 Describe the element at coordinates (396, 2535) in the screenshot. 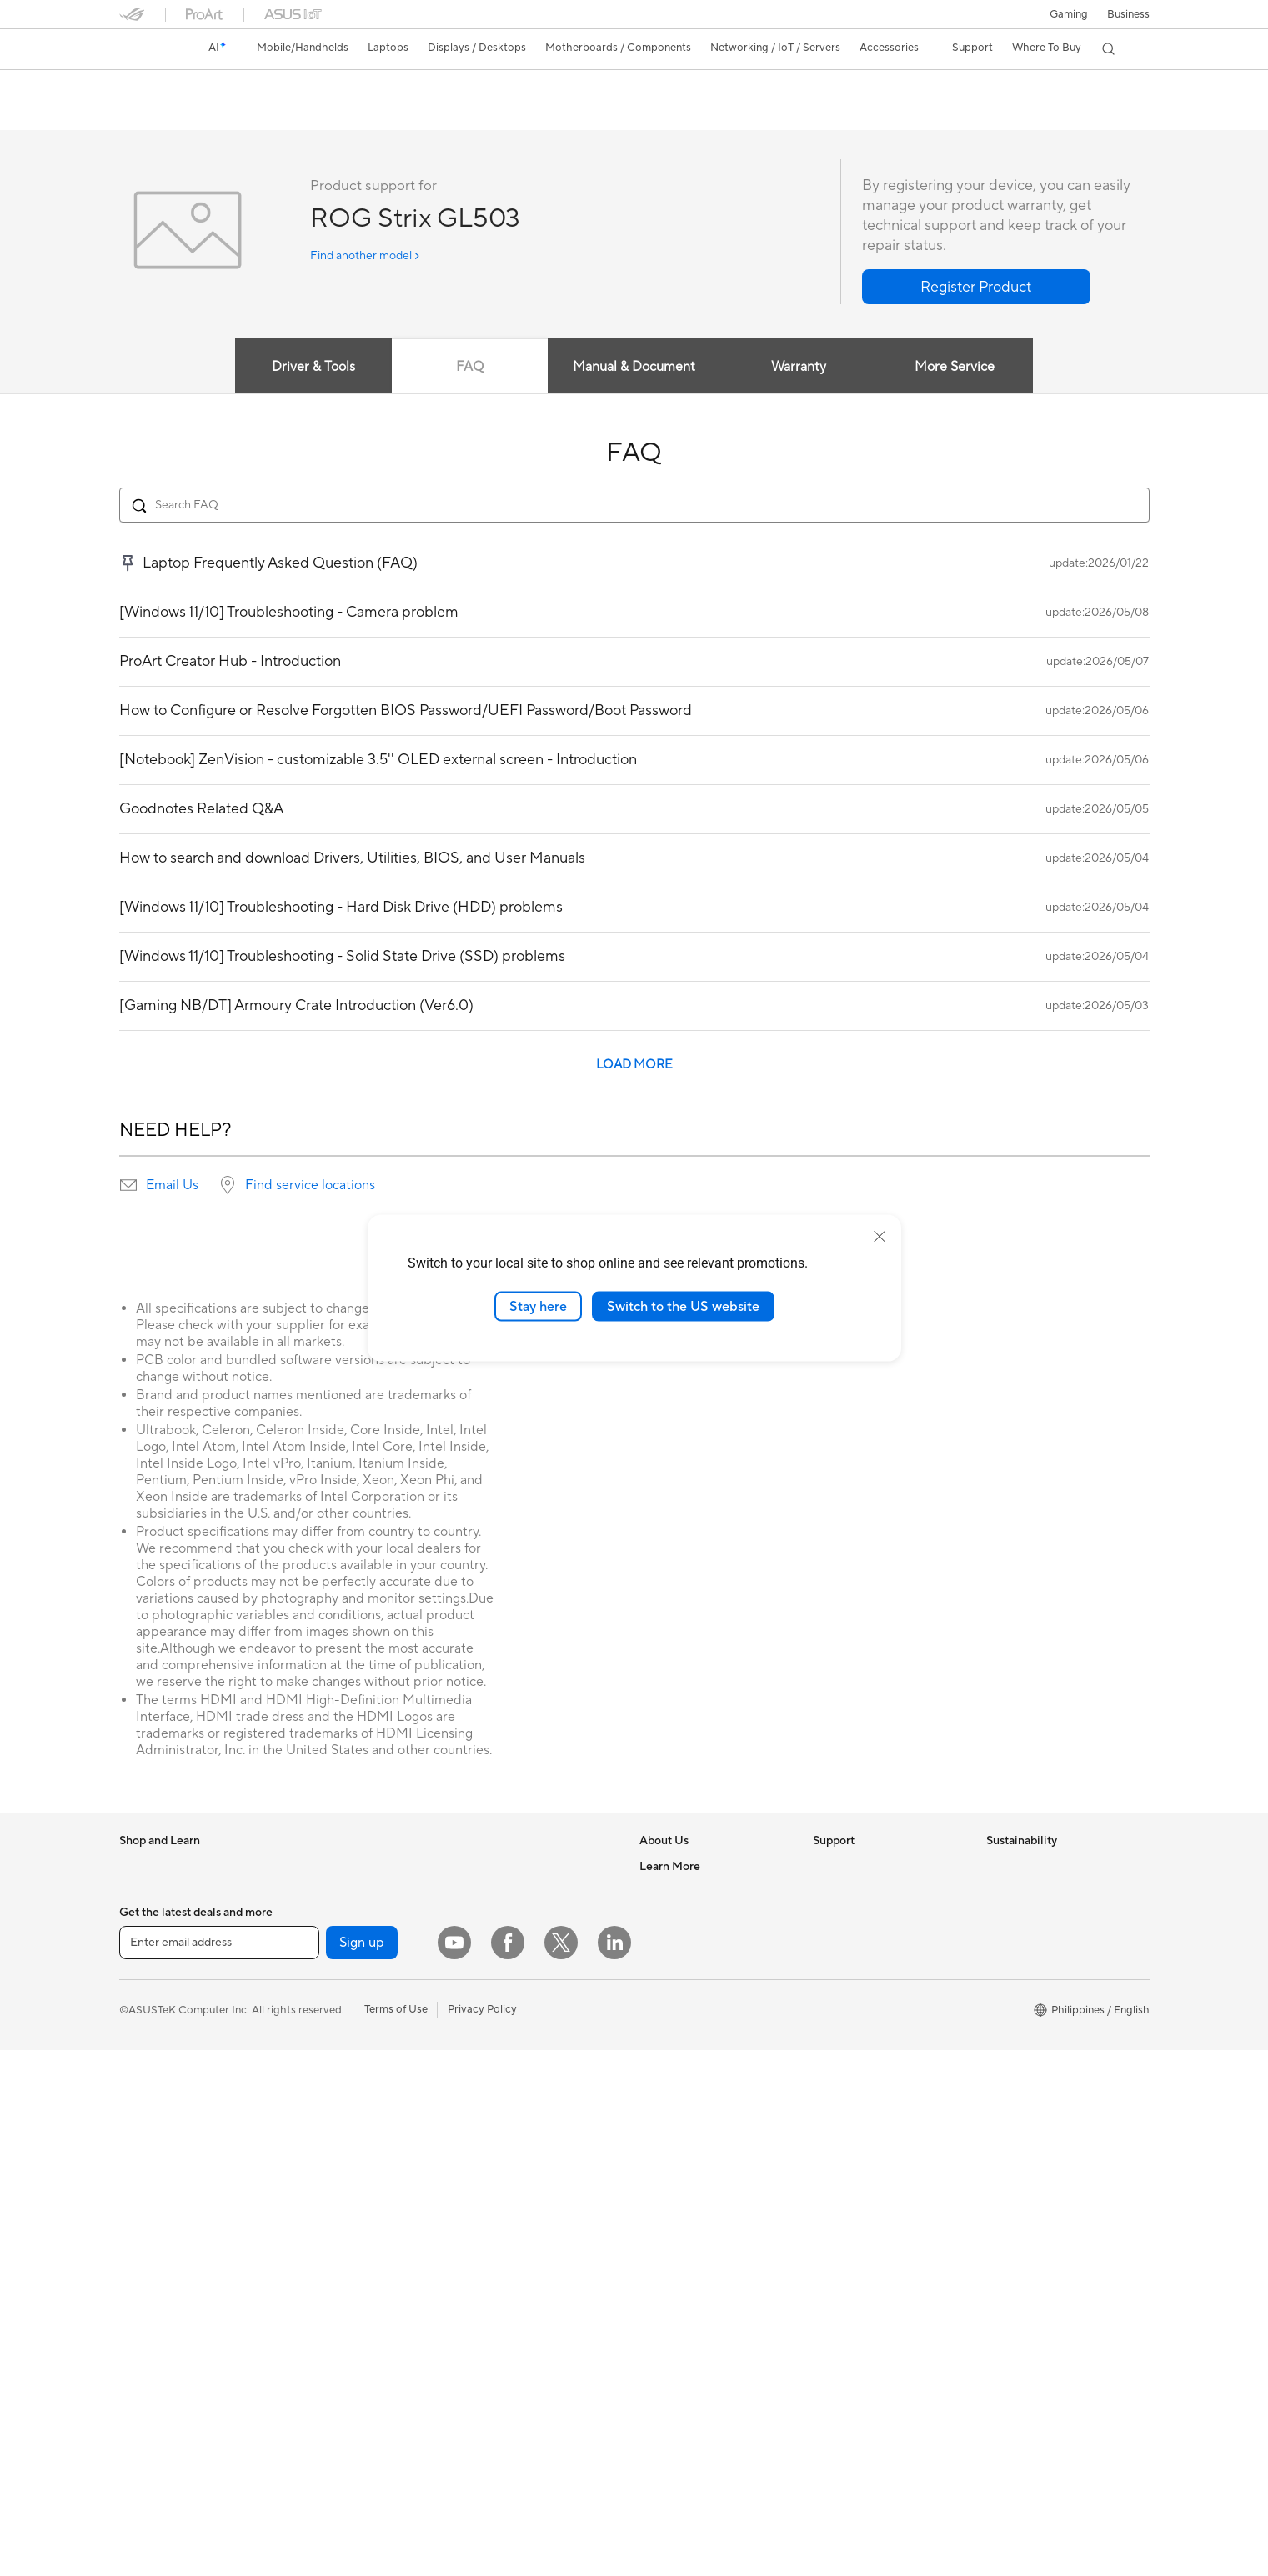

I see `Terms of Use` at that location.